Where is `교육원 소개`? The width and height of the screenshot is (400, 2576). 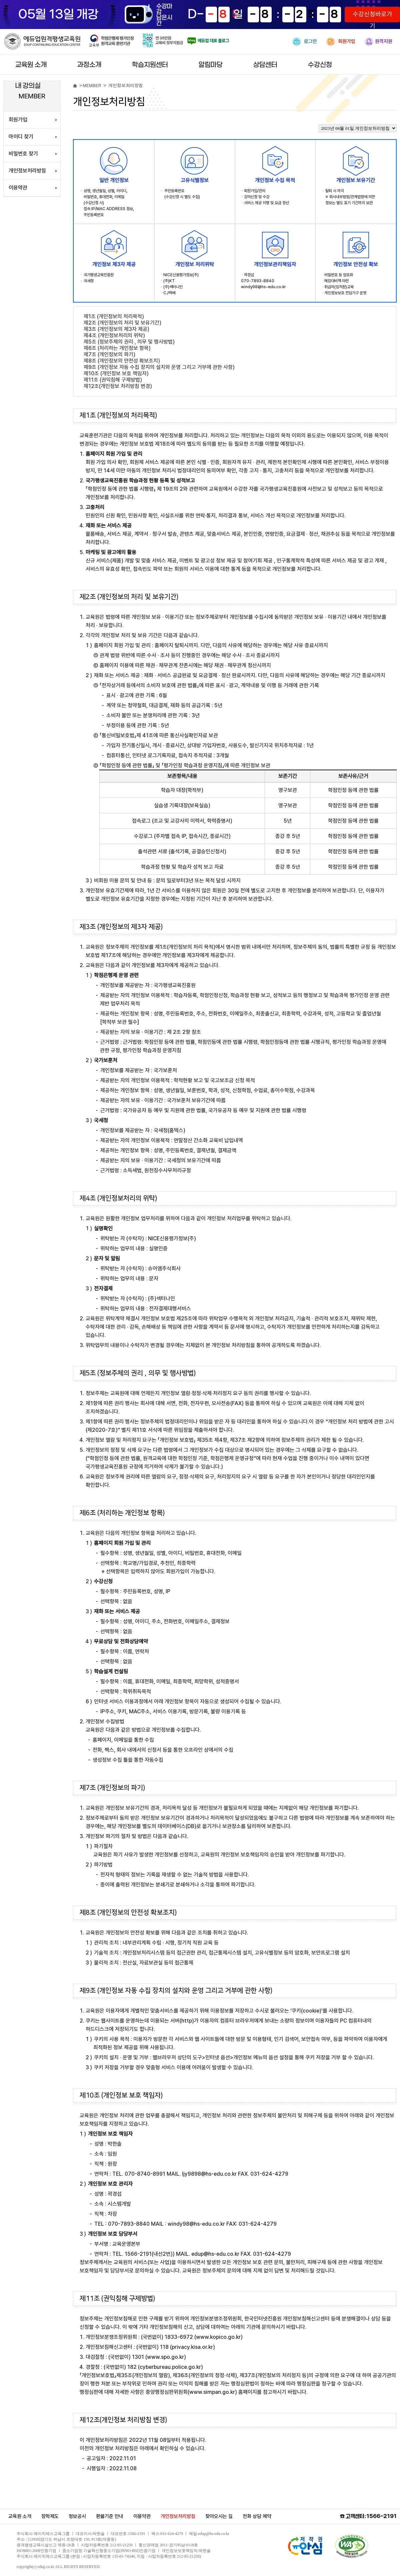
교육원 소개 is located at coordinates (31, 64).